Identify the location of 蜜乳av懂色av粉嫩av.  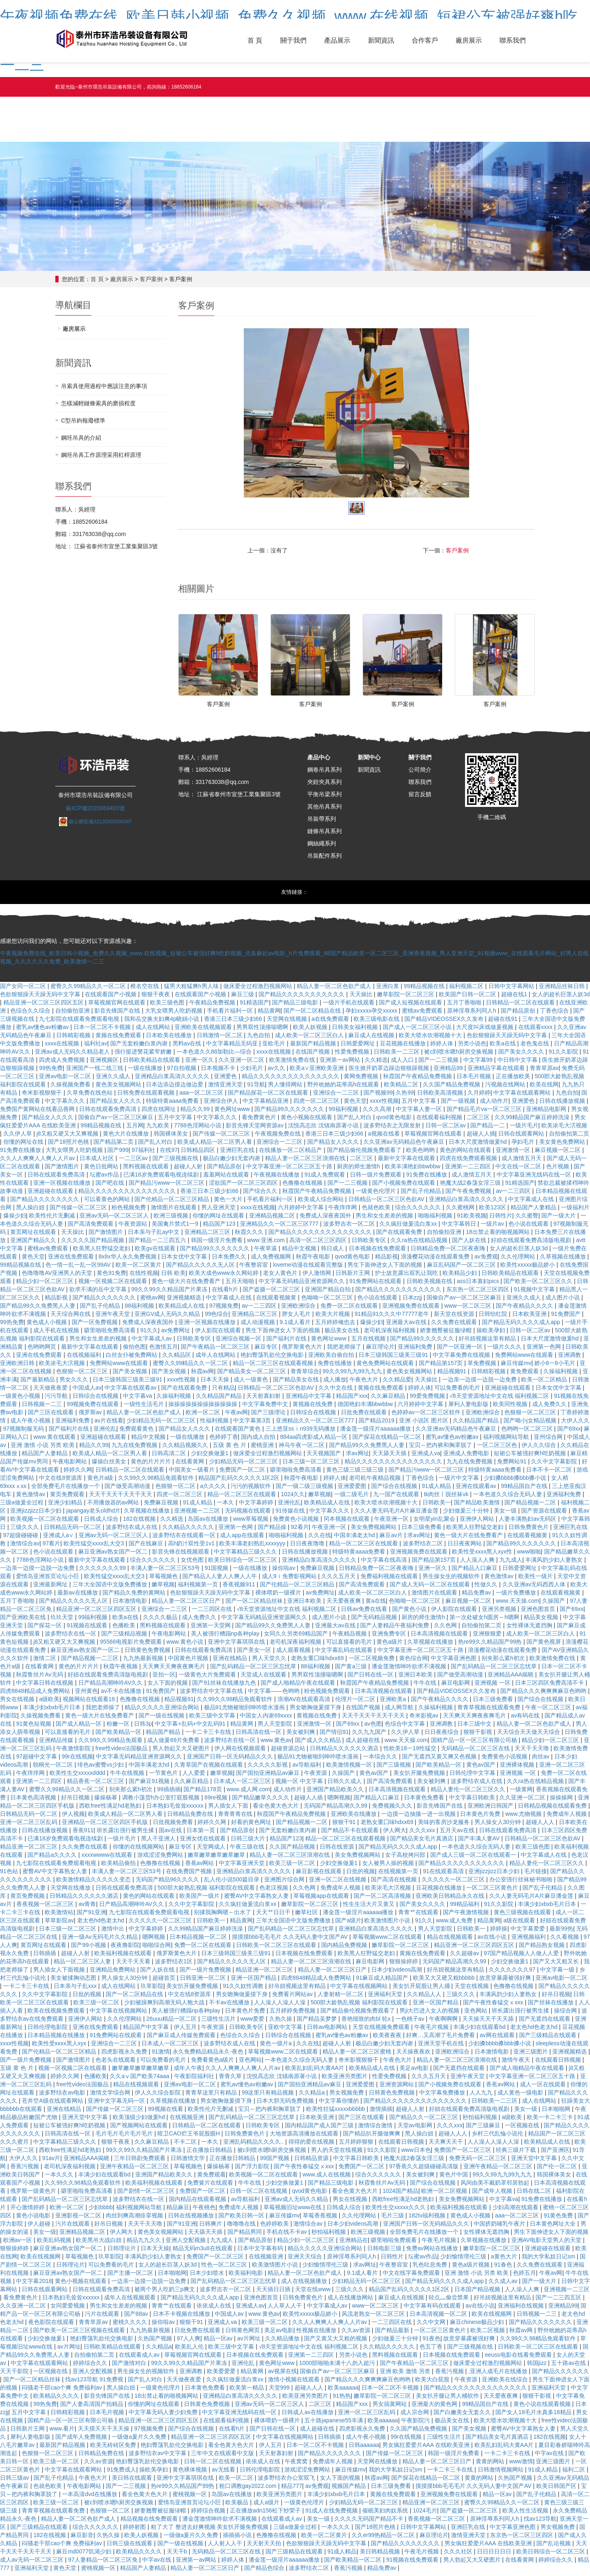
(43, 1031).